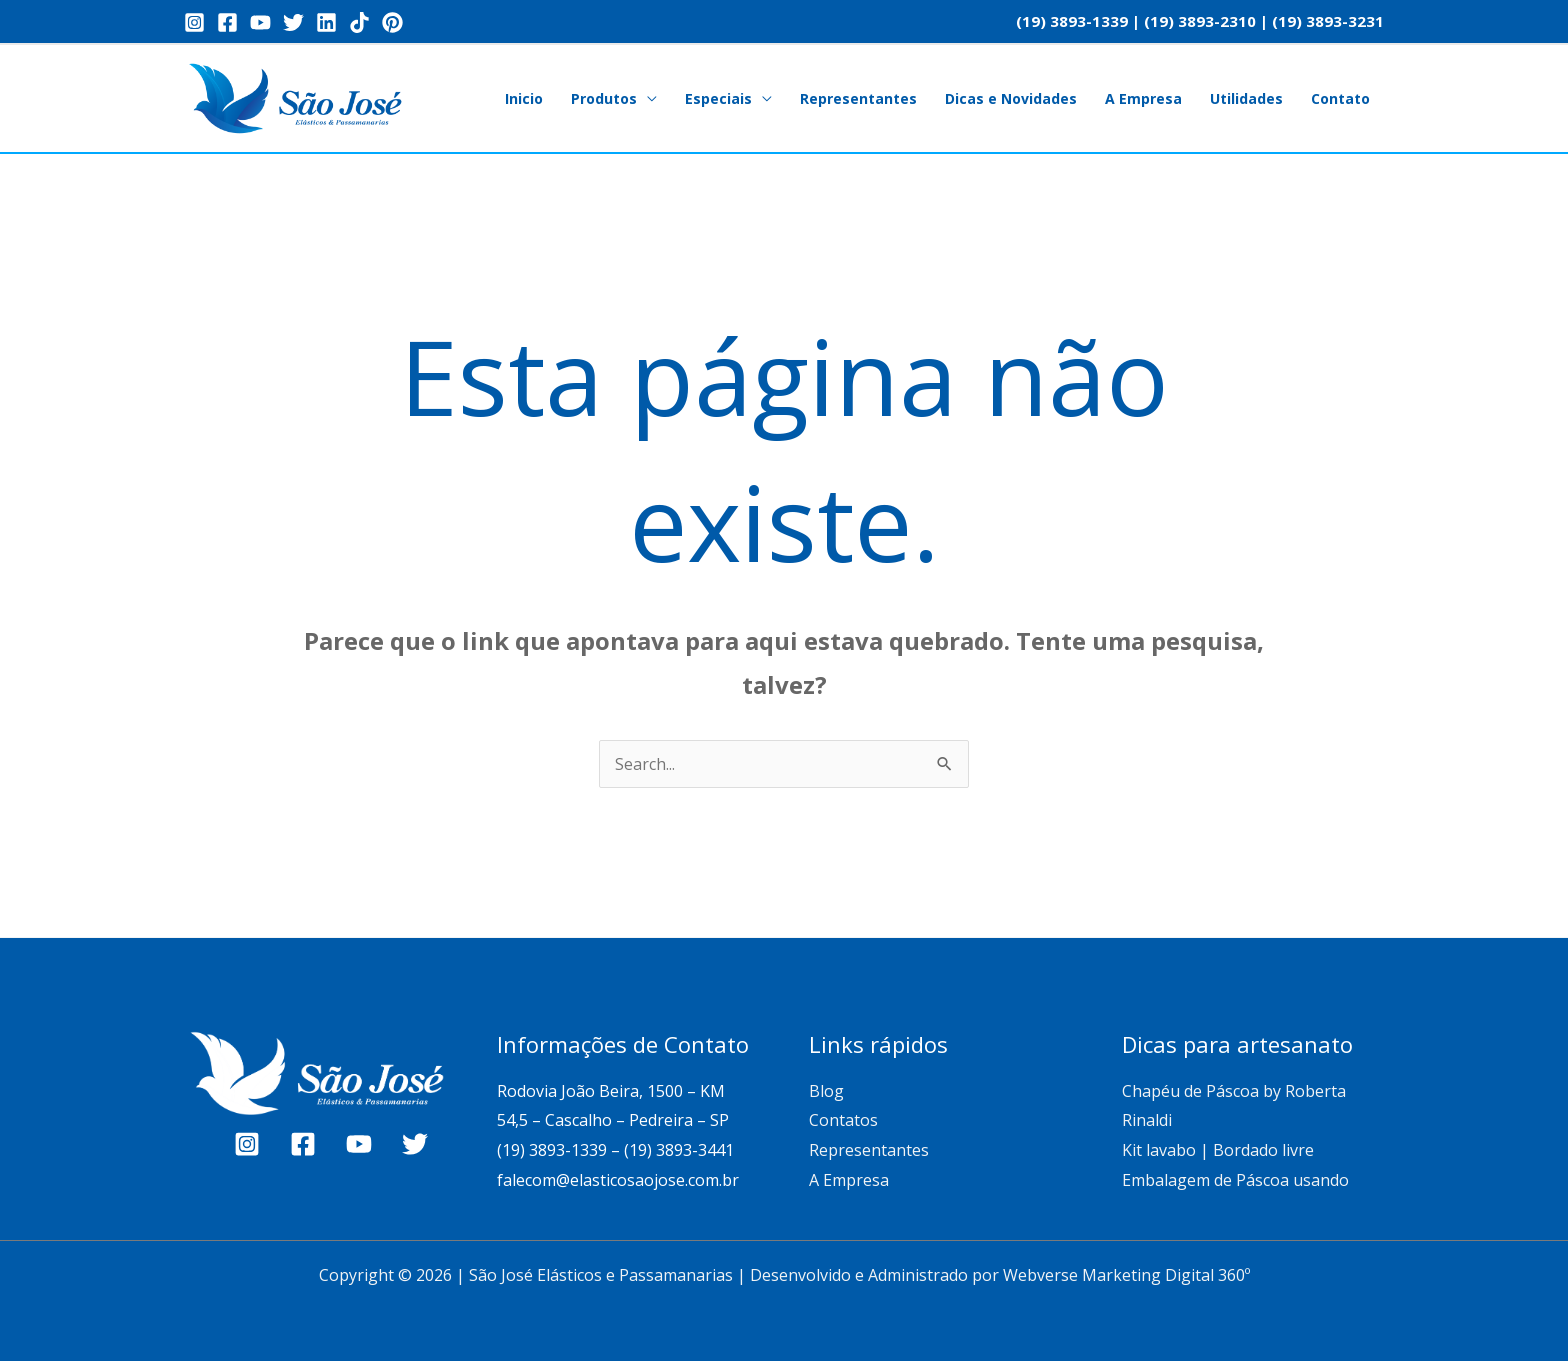 The width and height of the screenshot is (1568, 1361). Describe the element at coordinates (858, 98) in the screenshot. I see `Representantes` at that location.